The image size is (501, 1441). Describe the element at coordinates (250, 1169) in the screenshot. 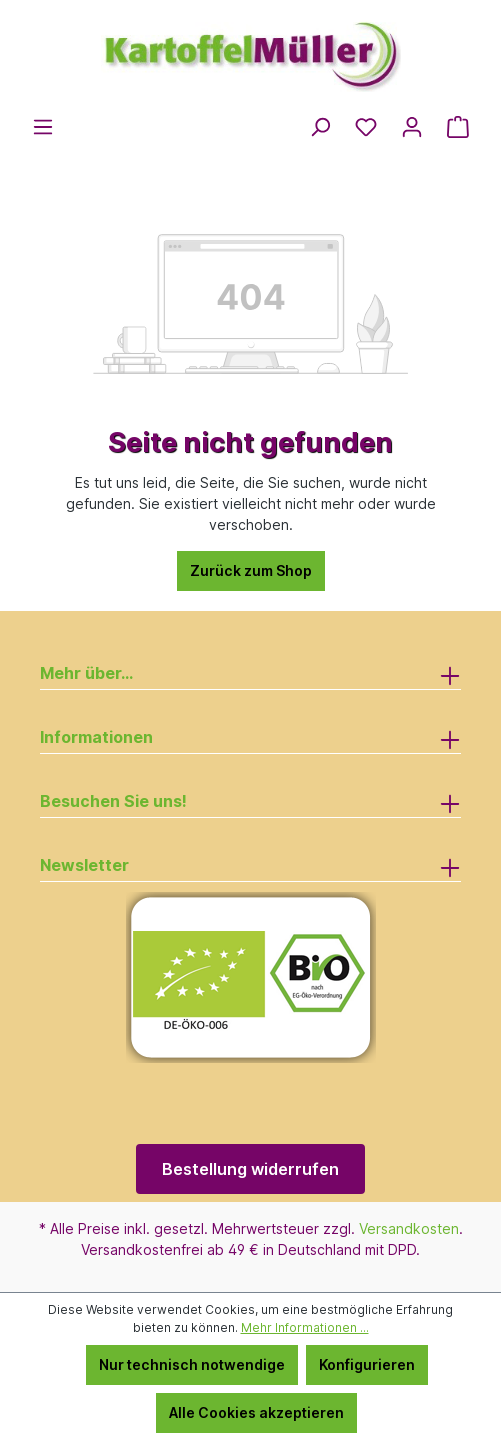

I see `Bestellung widerrufen` at that location.